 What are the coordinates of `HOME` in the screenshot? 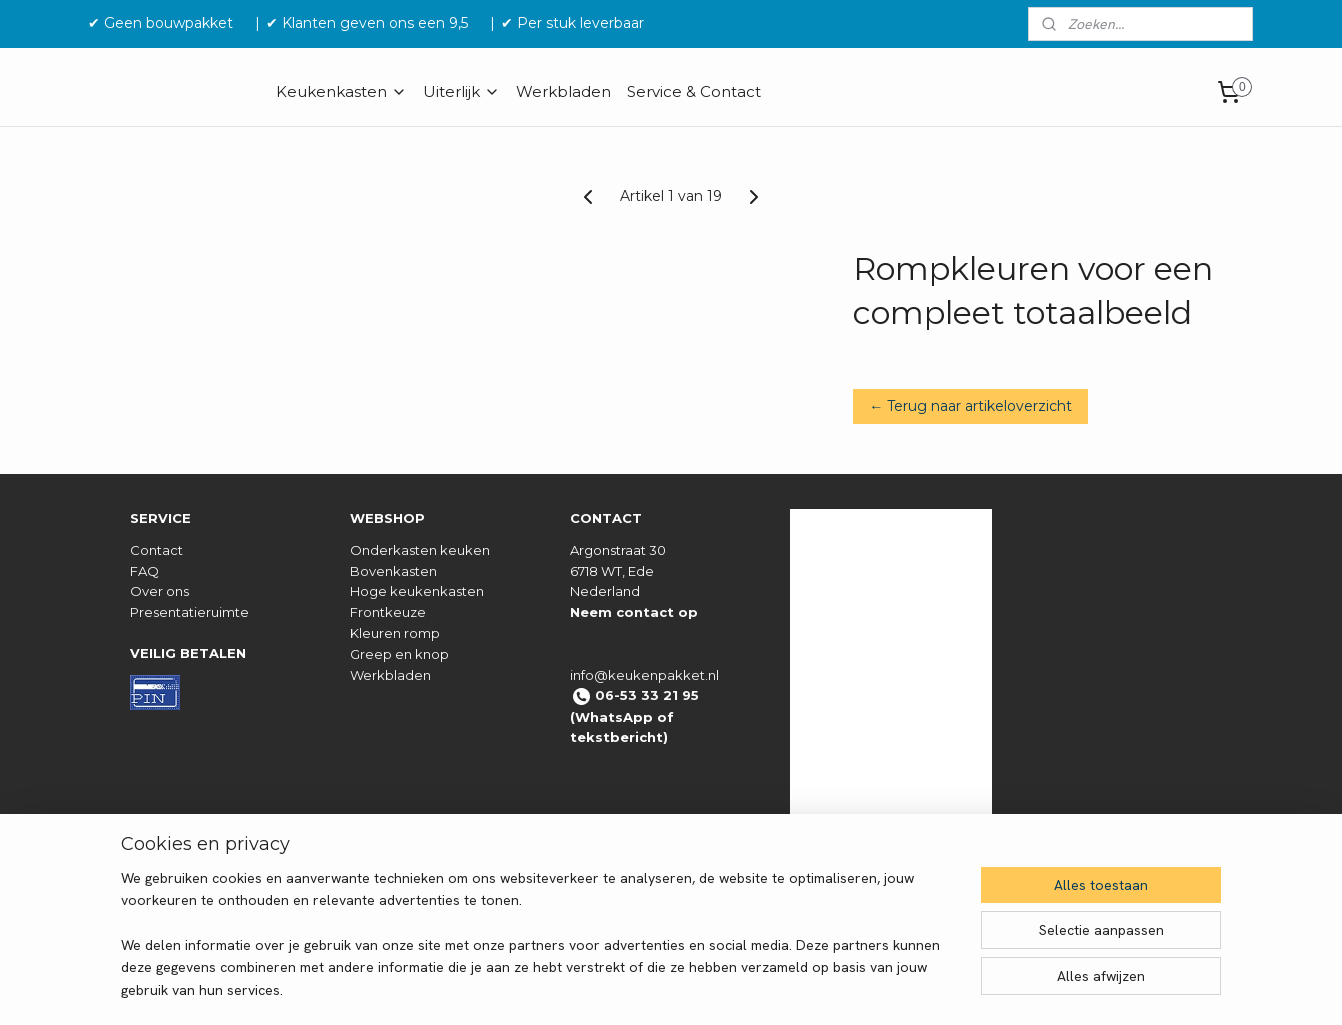 It's located at (121, 91).